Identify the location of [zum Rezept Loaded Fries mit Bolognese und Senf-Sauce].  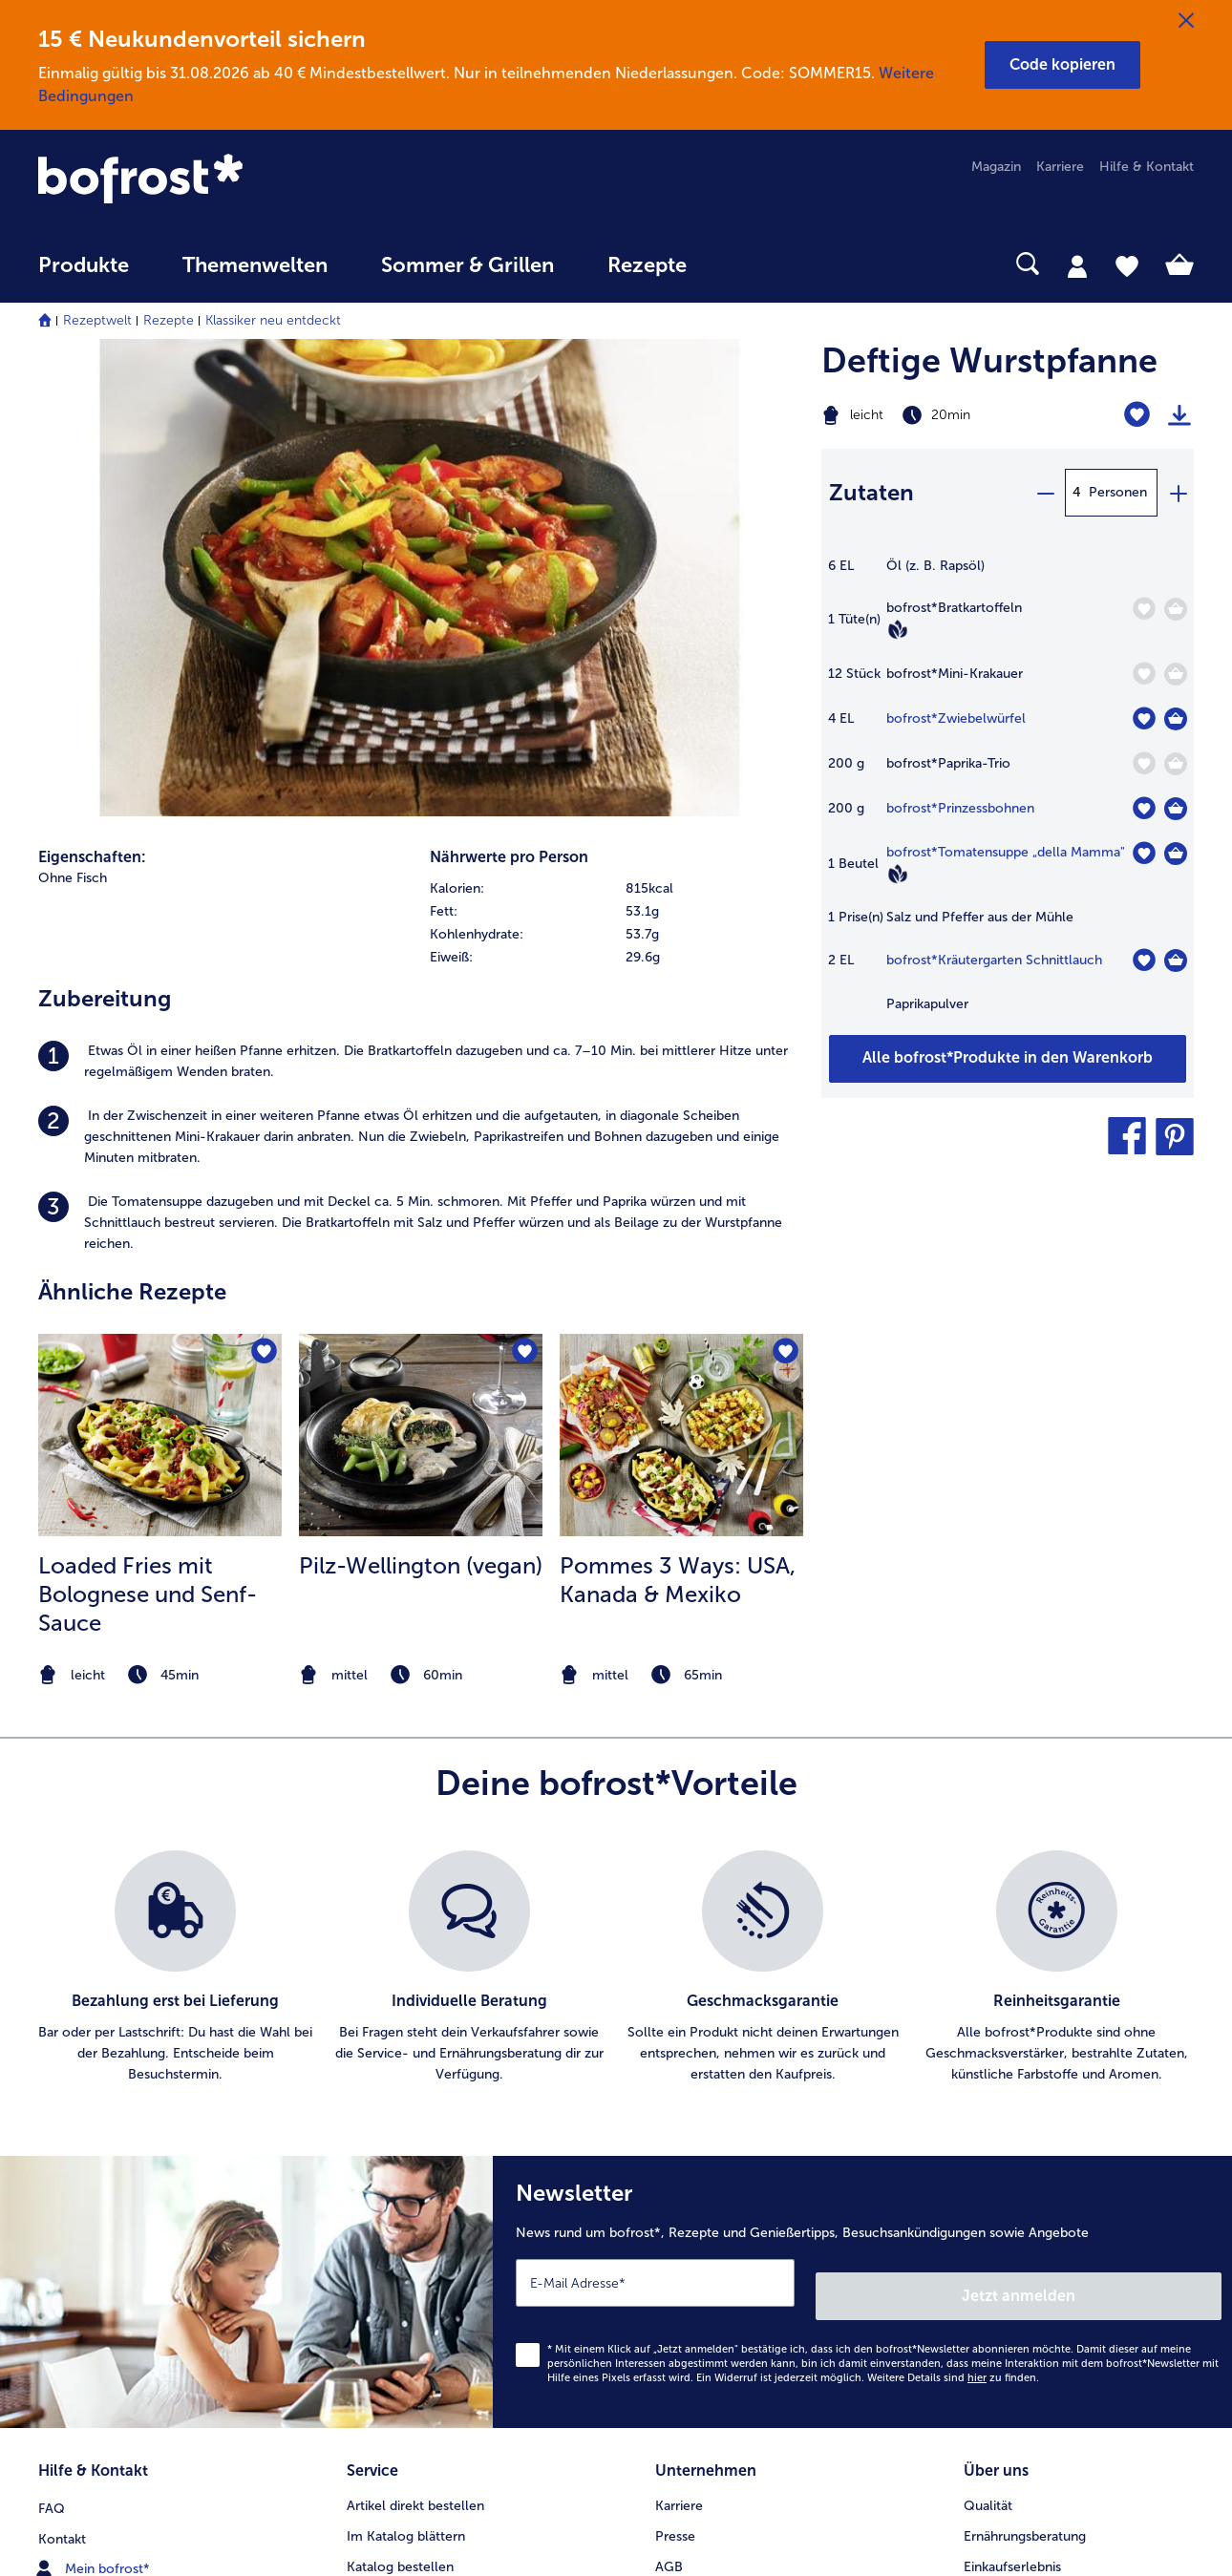
(160, 977).